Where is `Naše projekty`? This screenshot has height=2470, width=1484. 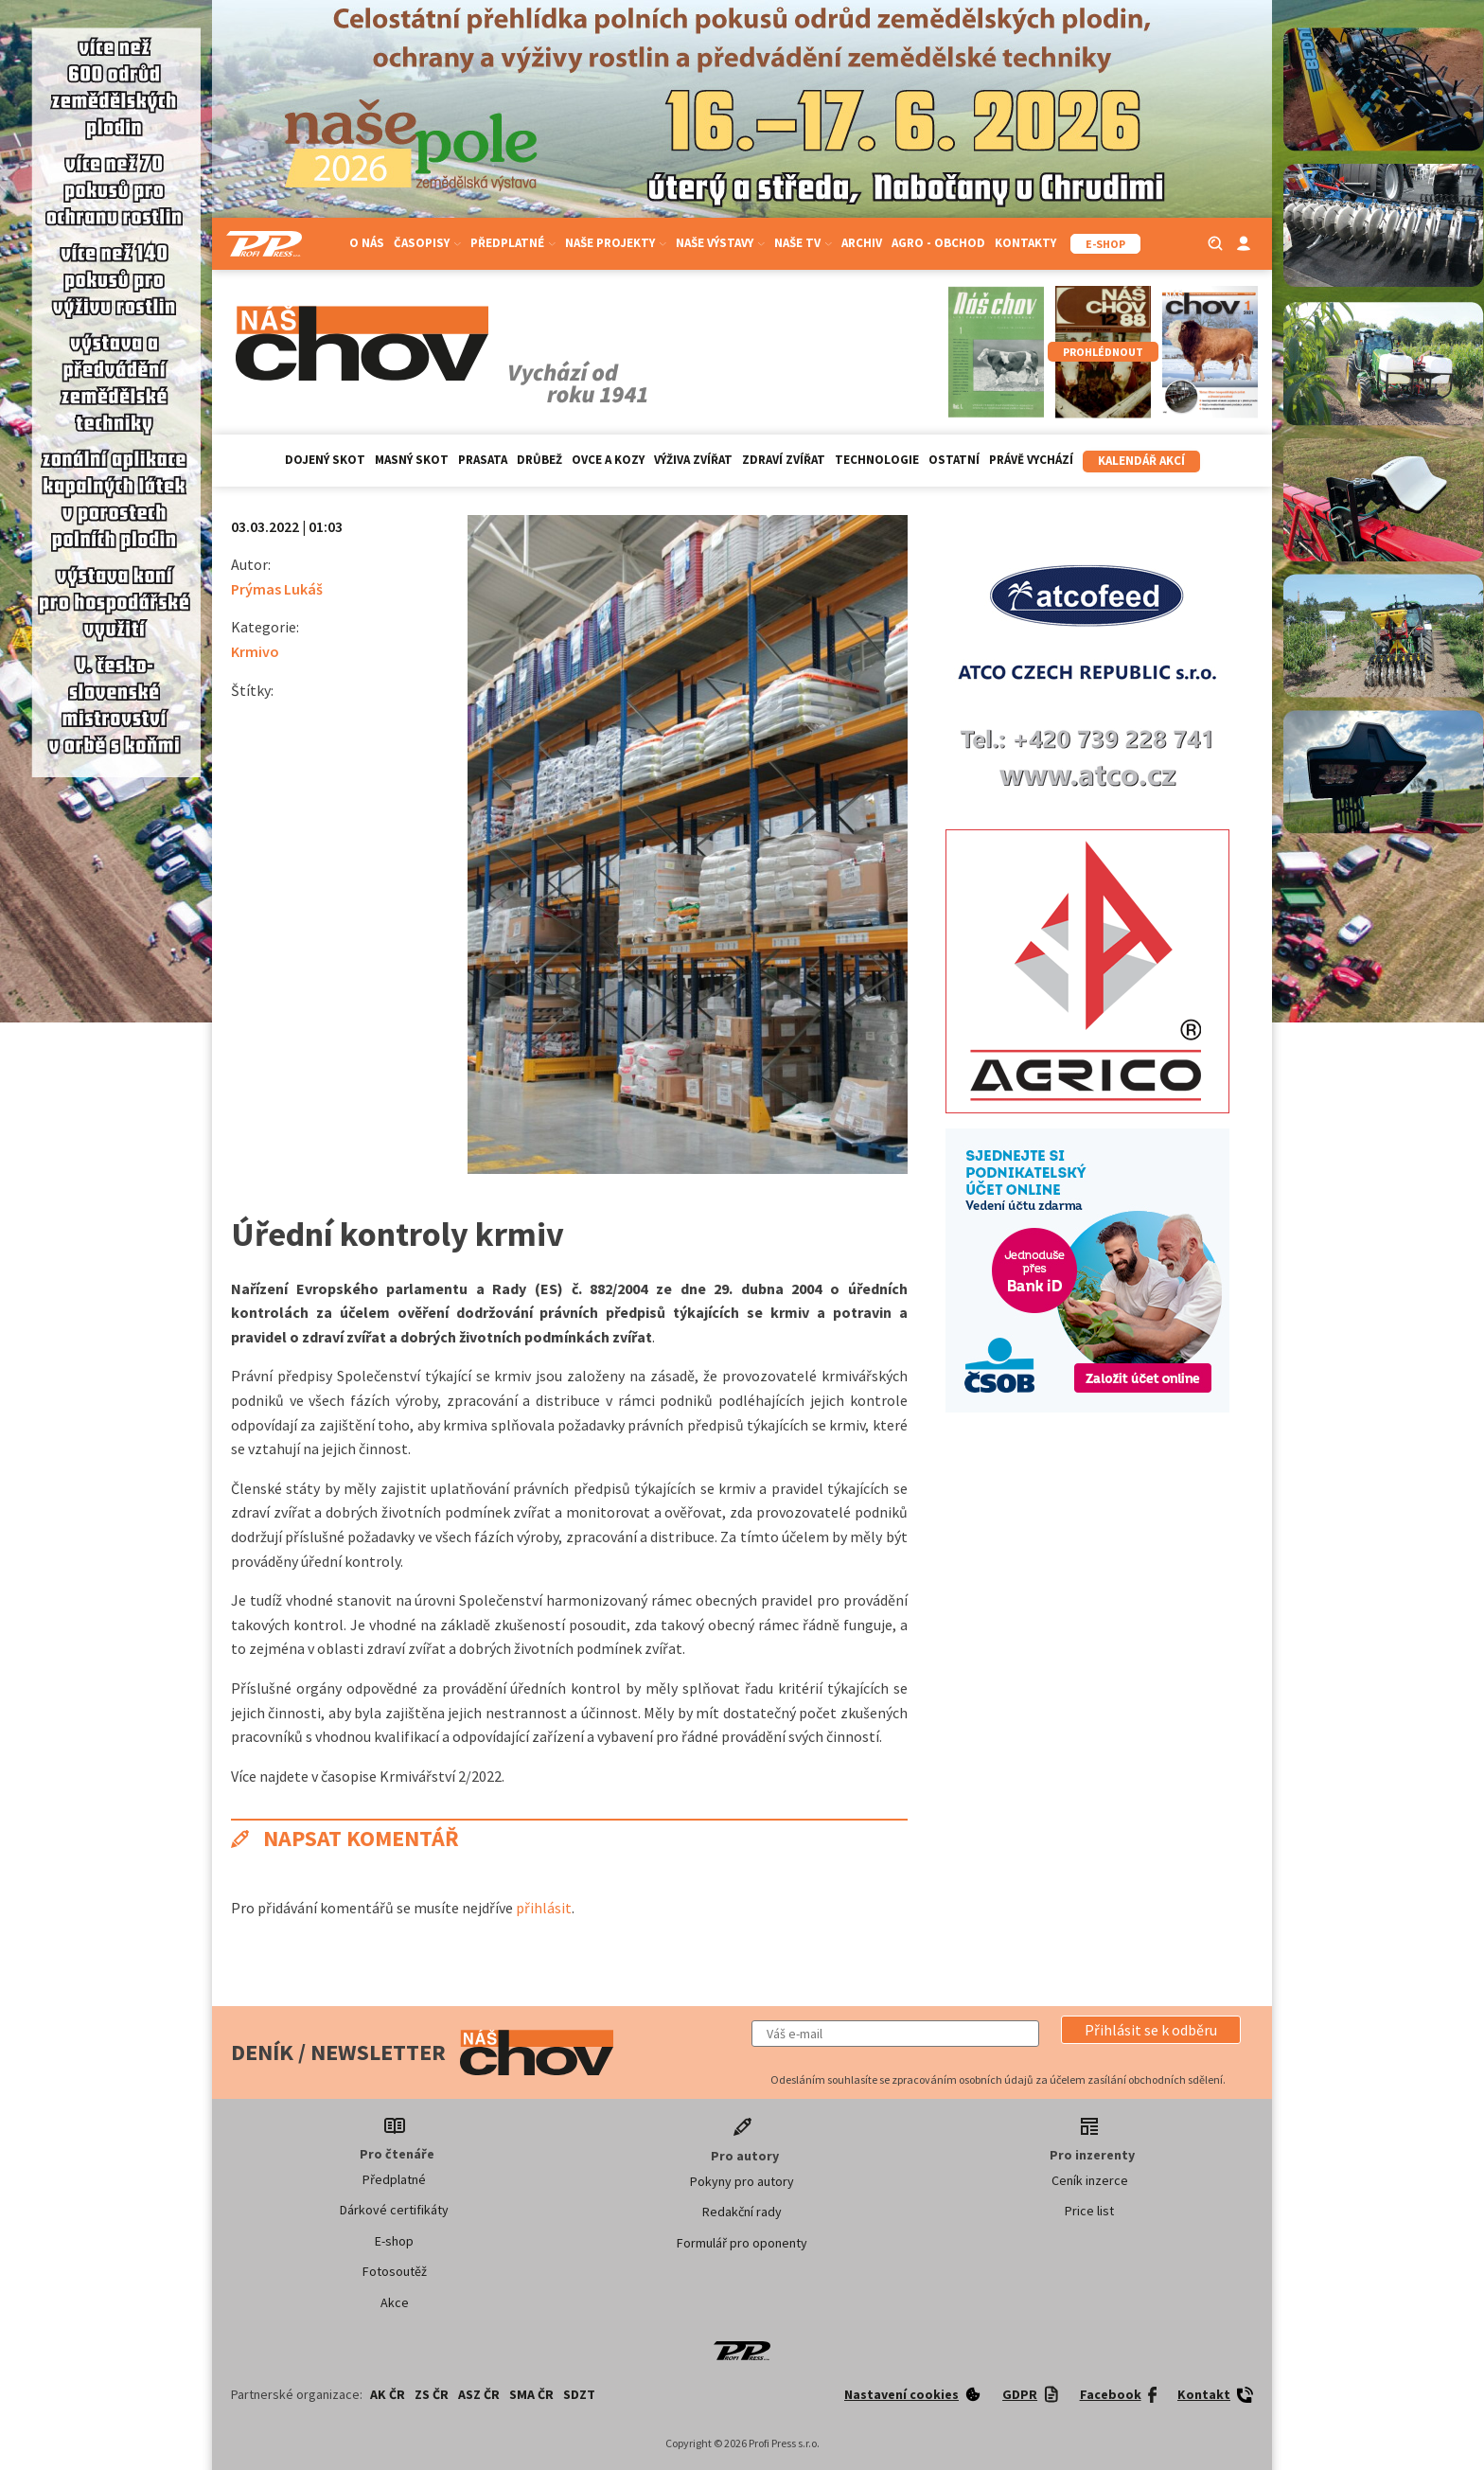
Naše projekty is located at coordinates (615, 243).